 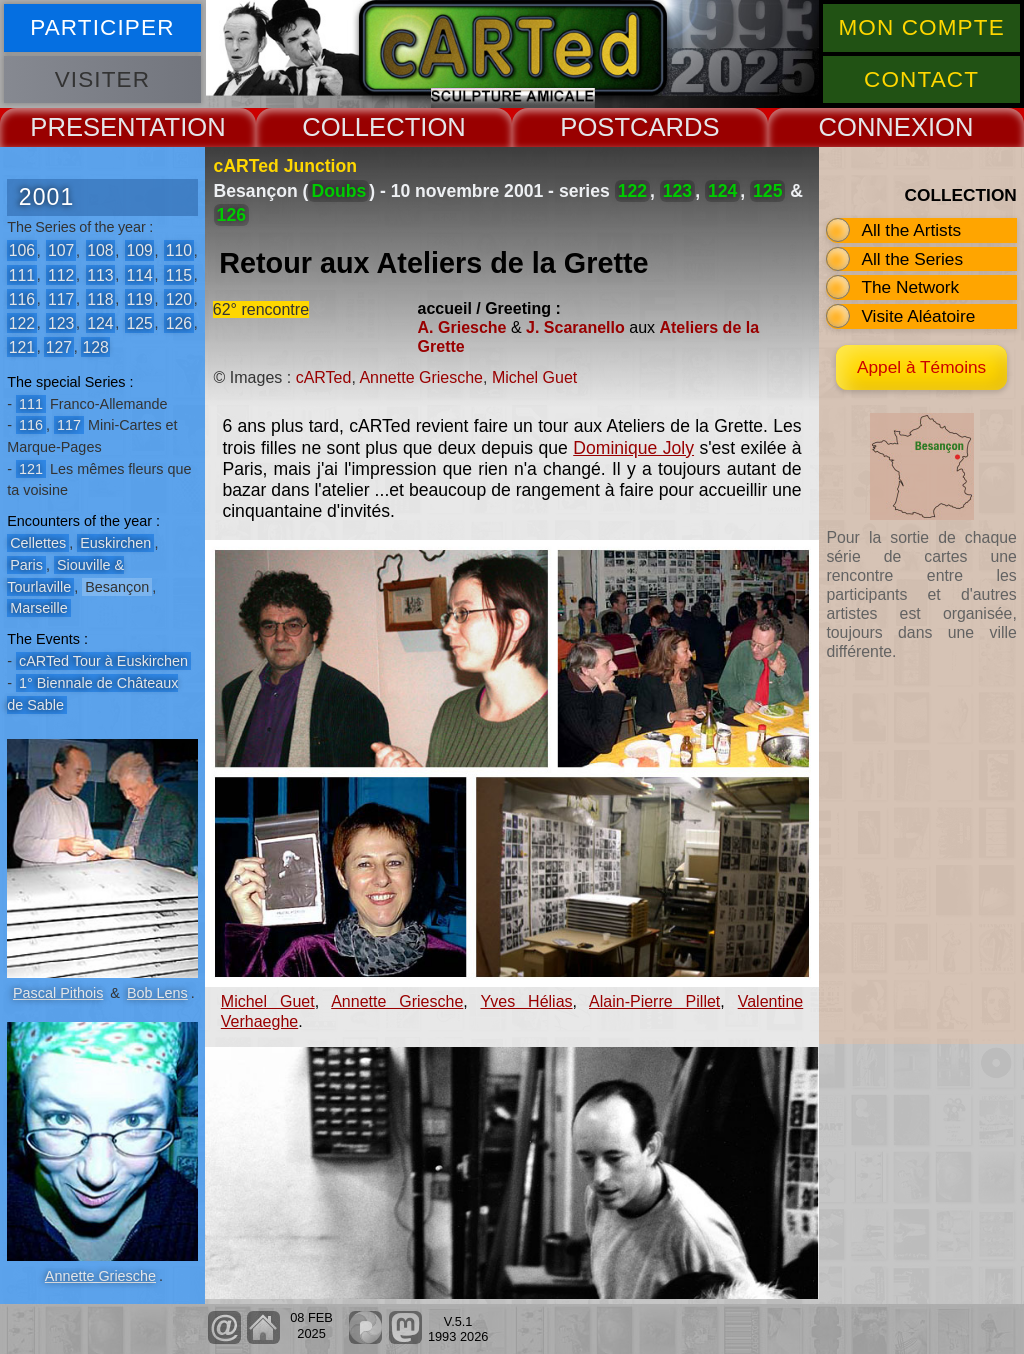 What do you see at coordinates (654, 1001) in the screenshot?
I see `Alain-Pierre Pillet` at bounding box center [654, 1001].